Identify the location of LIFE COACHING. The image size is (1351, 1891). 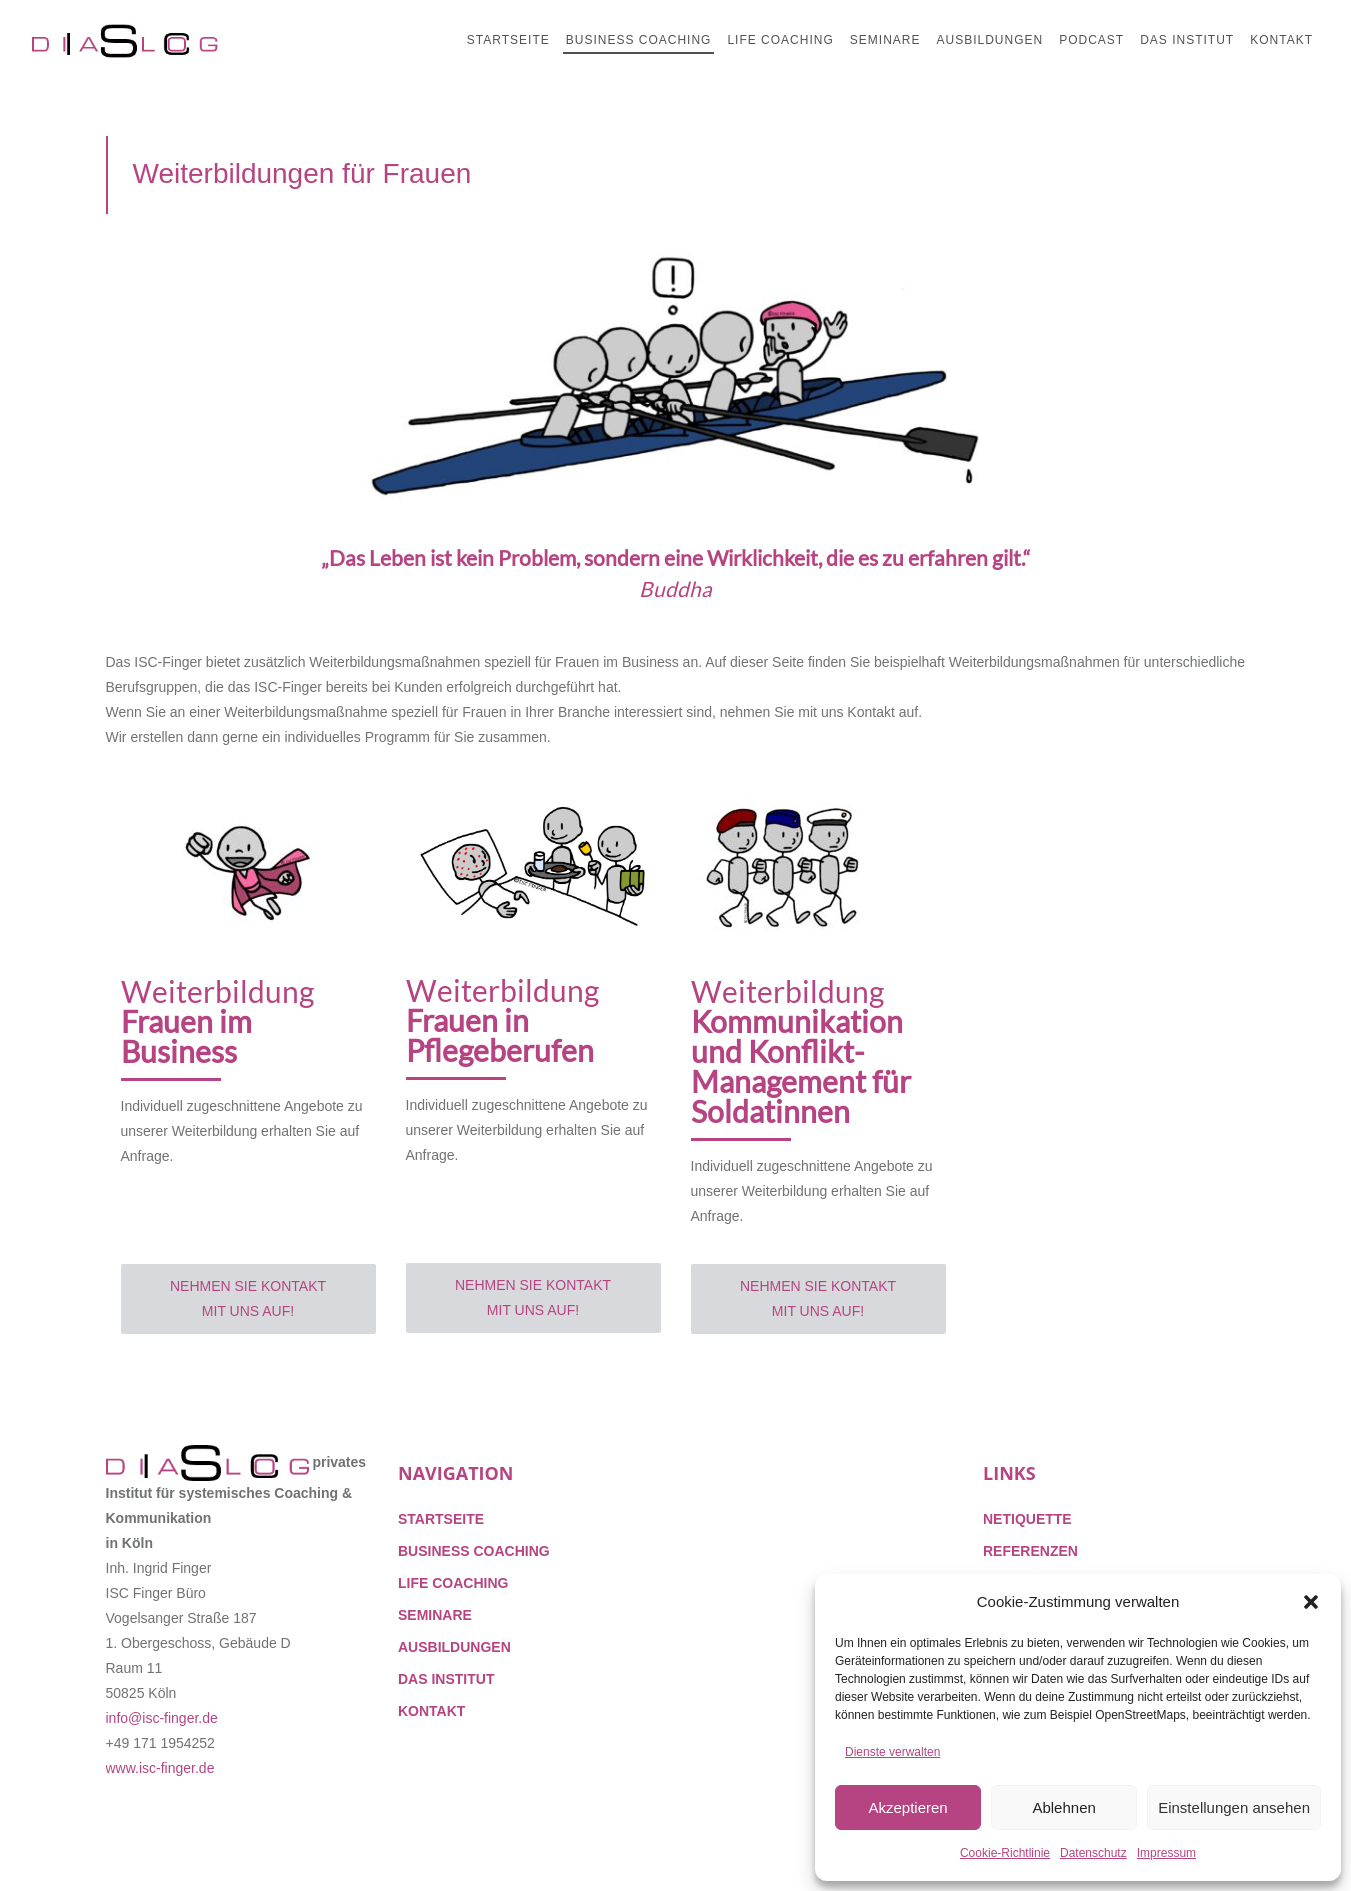
(453, 1583).